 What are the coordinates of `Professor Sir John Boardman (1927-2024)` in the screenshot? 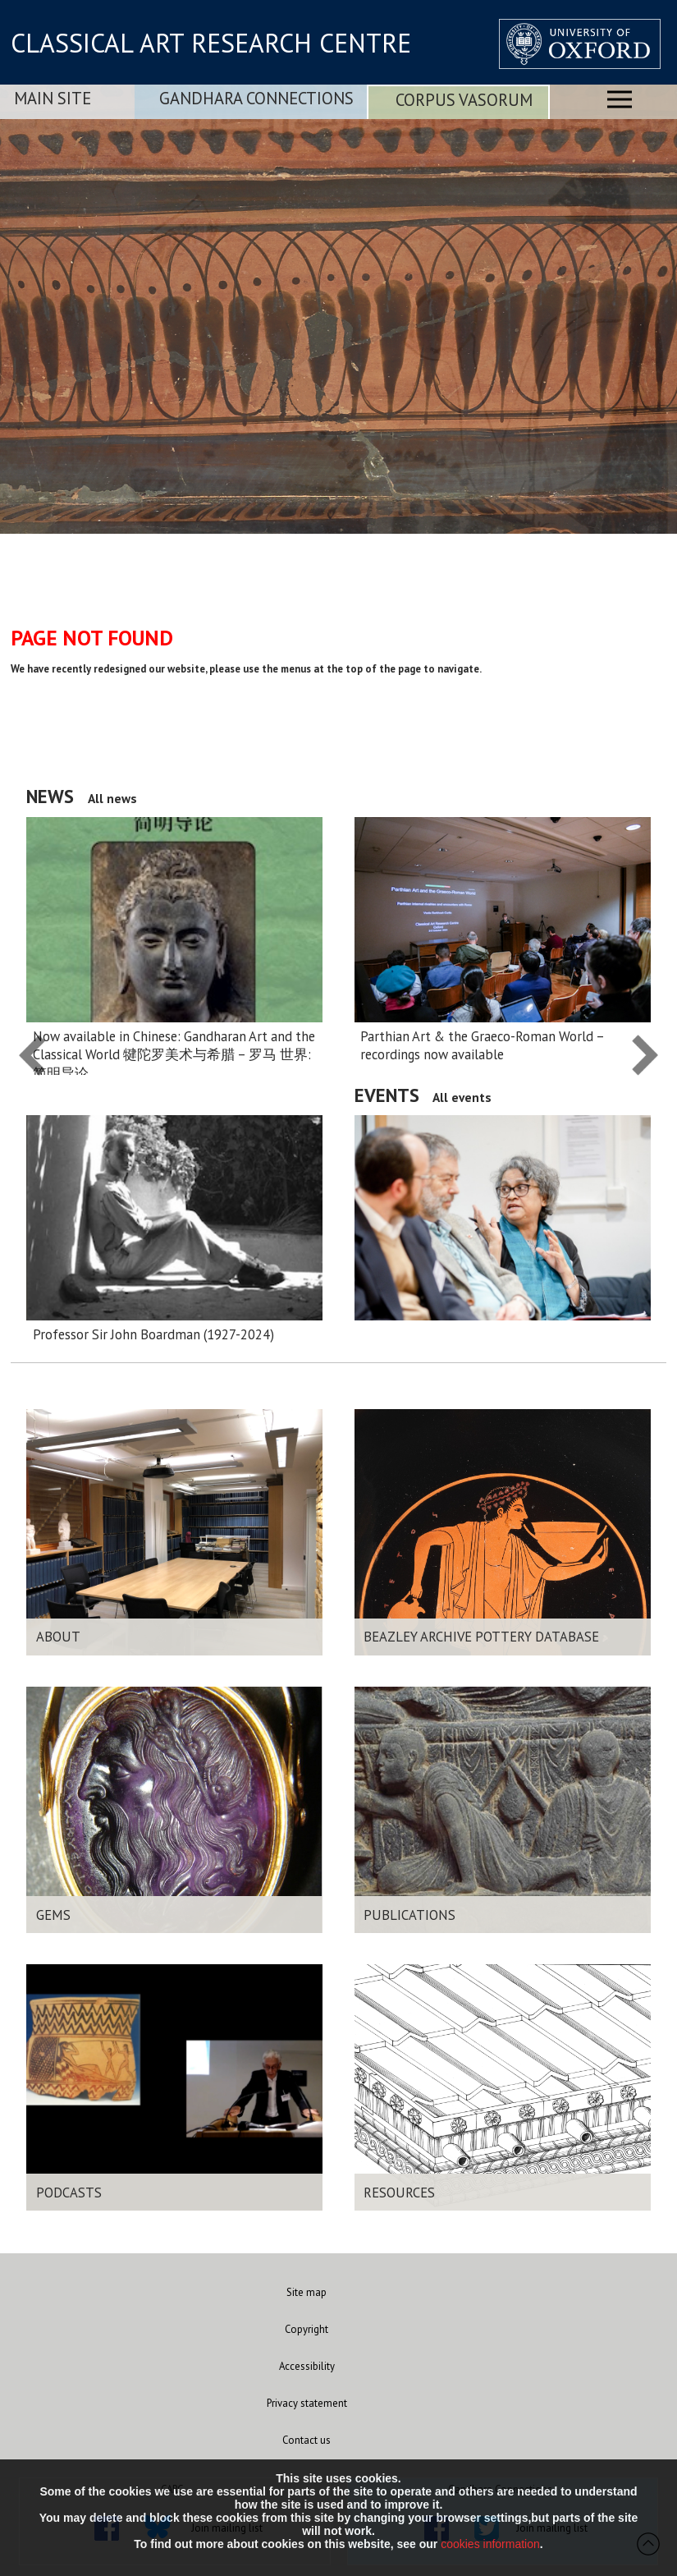 It's located at (153, 1334).